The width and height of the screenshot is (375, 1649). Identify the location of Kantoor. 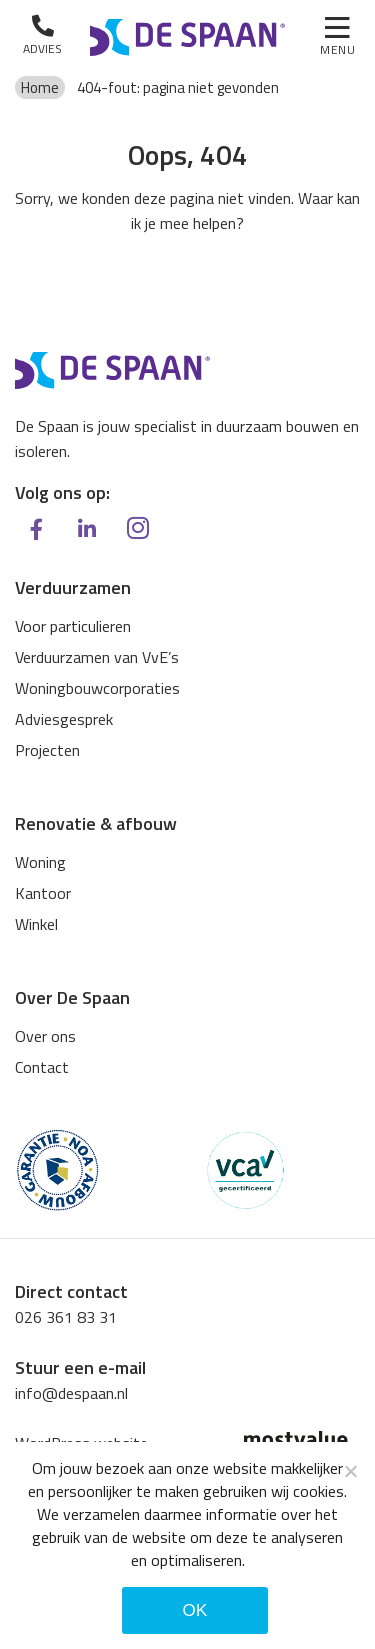
(43, 893).